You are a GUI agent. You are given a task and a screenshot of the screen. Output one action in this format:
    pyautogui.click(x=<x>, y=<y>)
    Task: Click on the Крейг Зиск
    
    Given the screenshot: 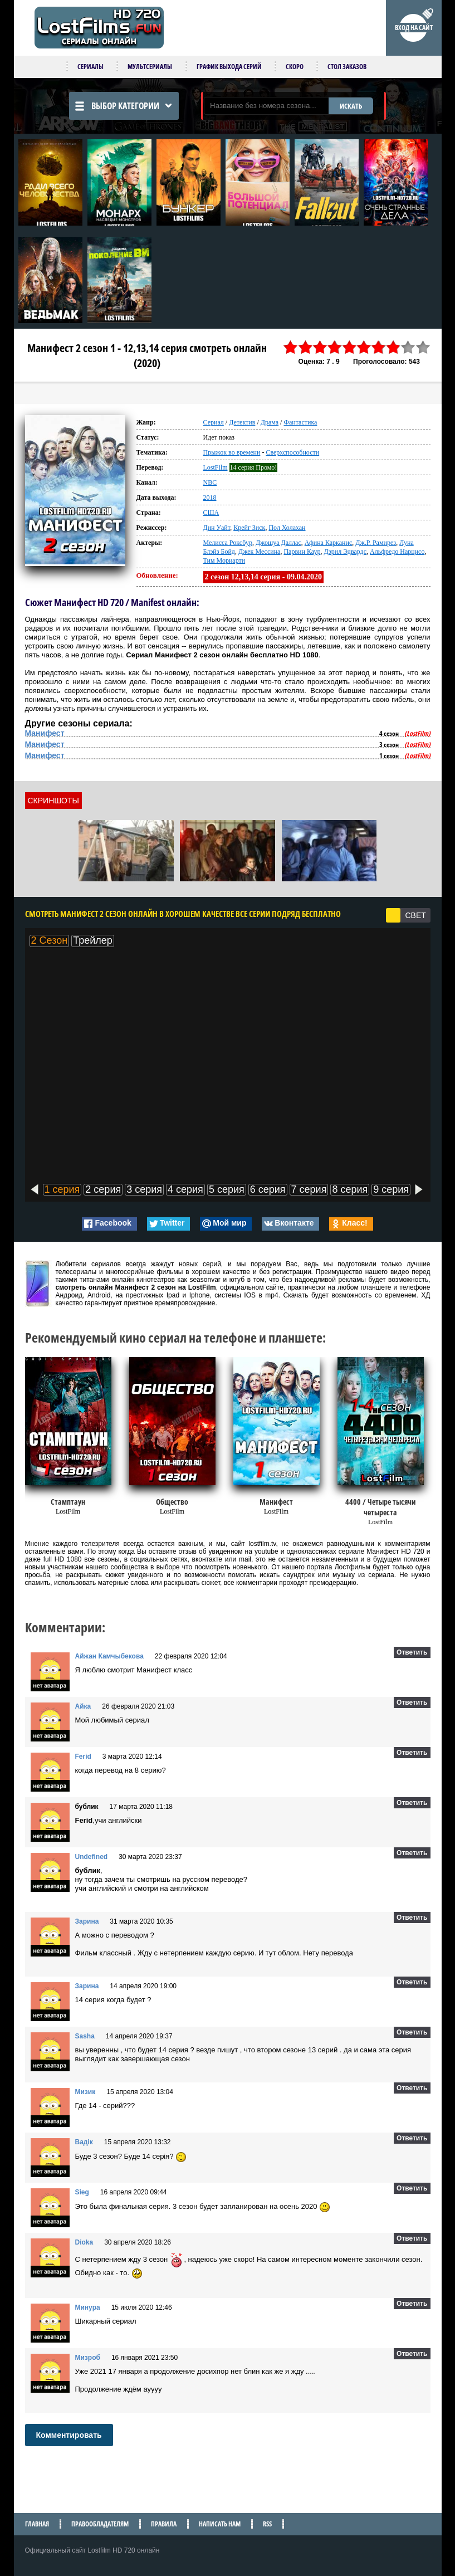 What is the action you would take?
    pyautogui.click(x=249, y=527)
    